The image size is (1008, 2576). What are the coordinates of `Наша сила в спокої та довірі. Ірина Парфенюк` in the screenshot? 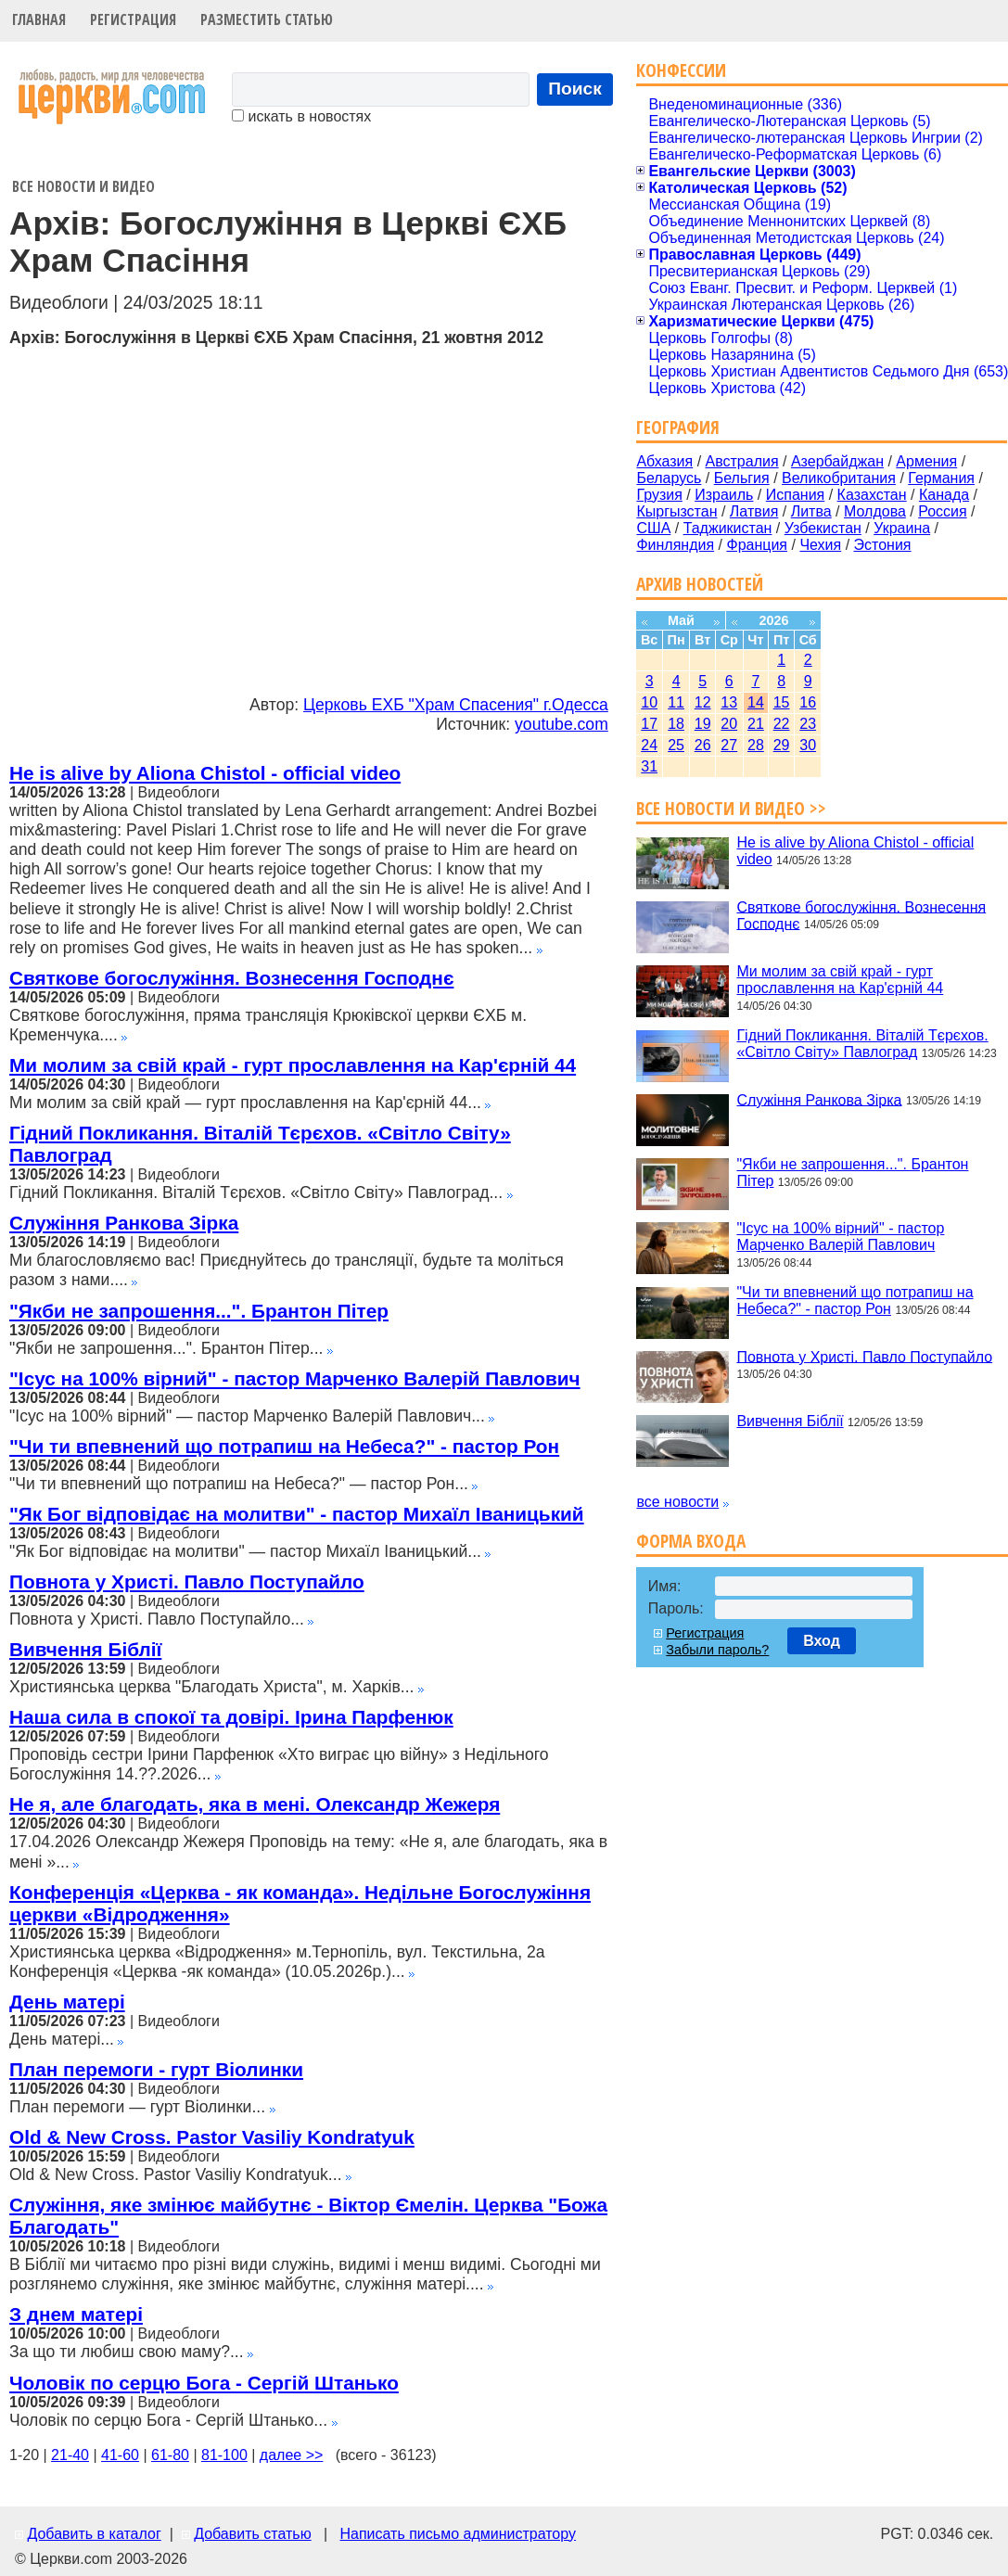 It's located at (231, 1717).